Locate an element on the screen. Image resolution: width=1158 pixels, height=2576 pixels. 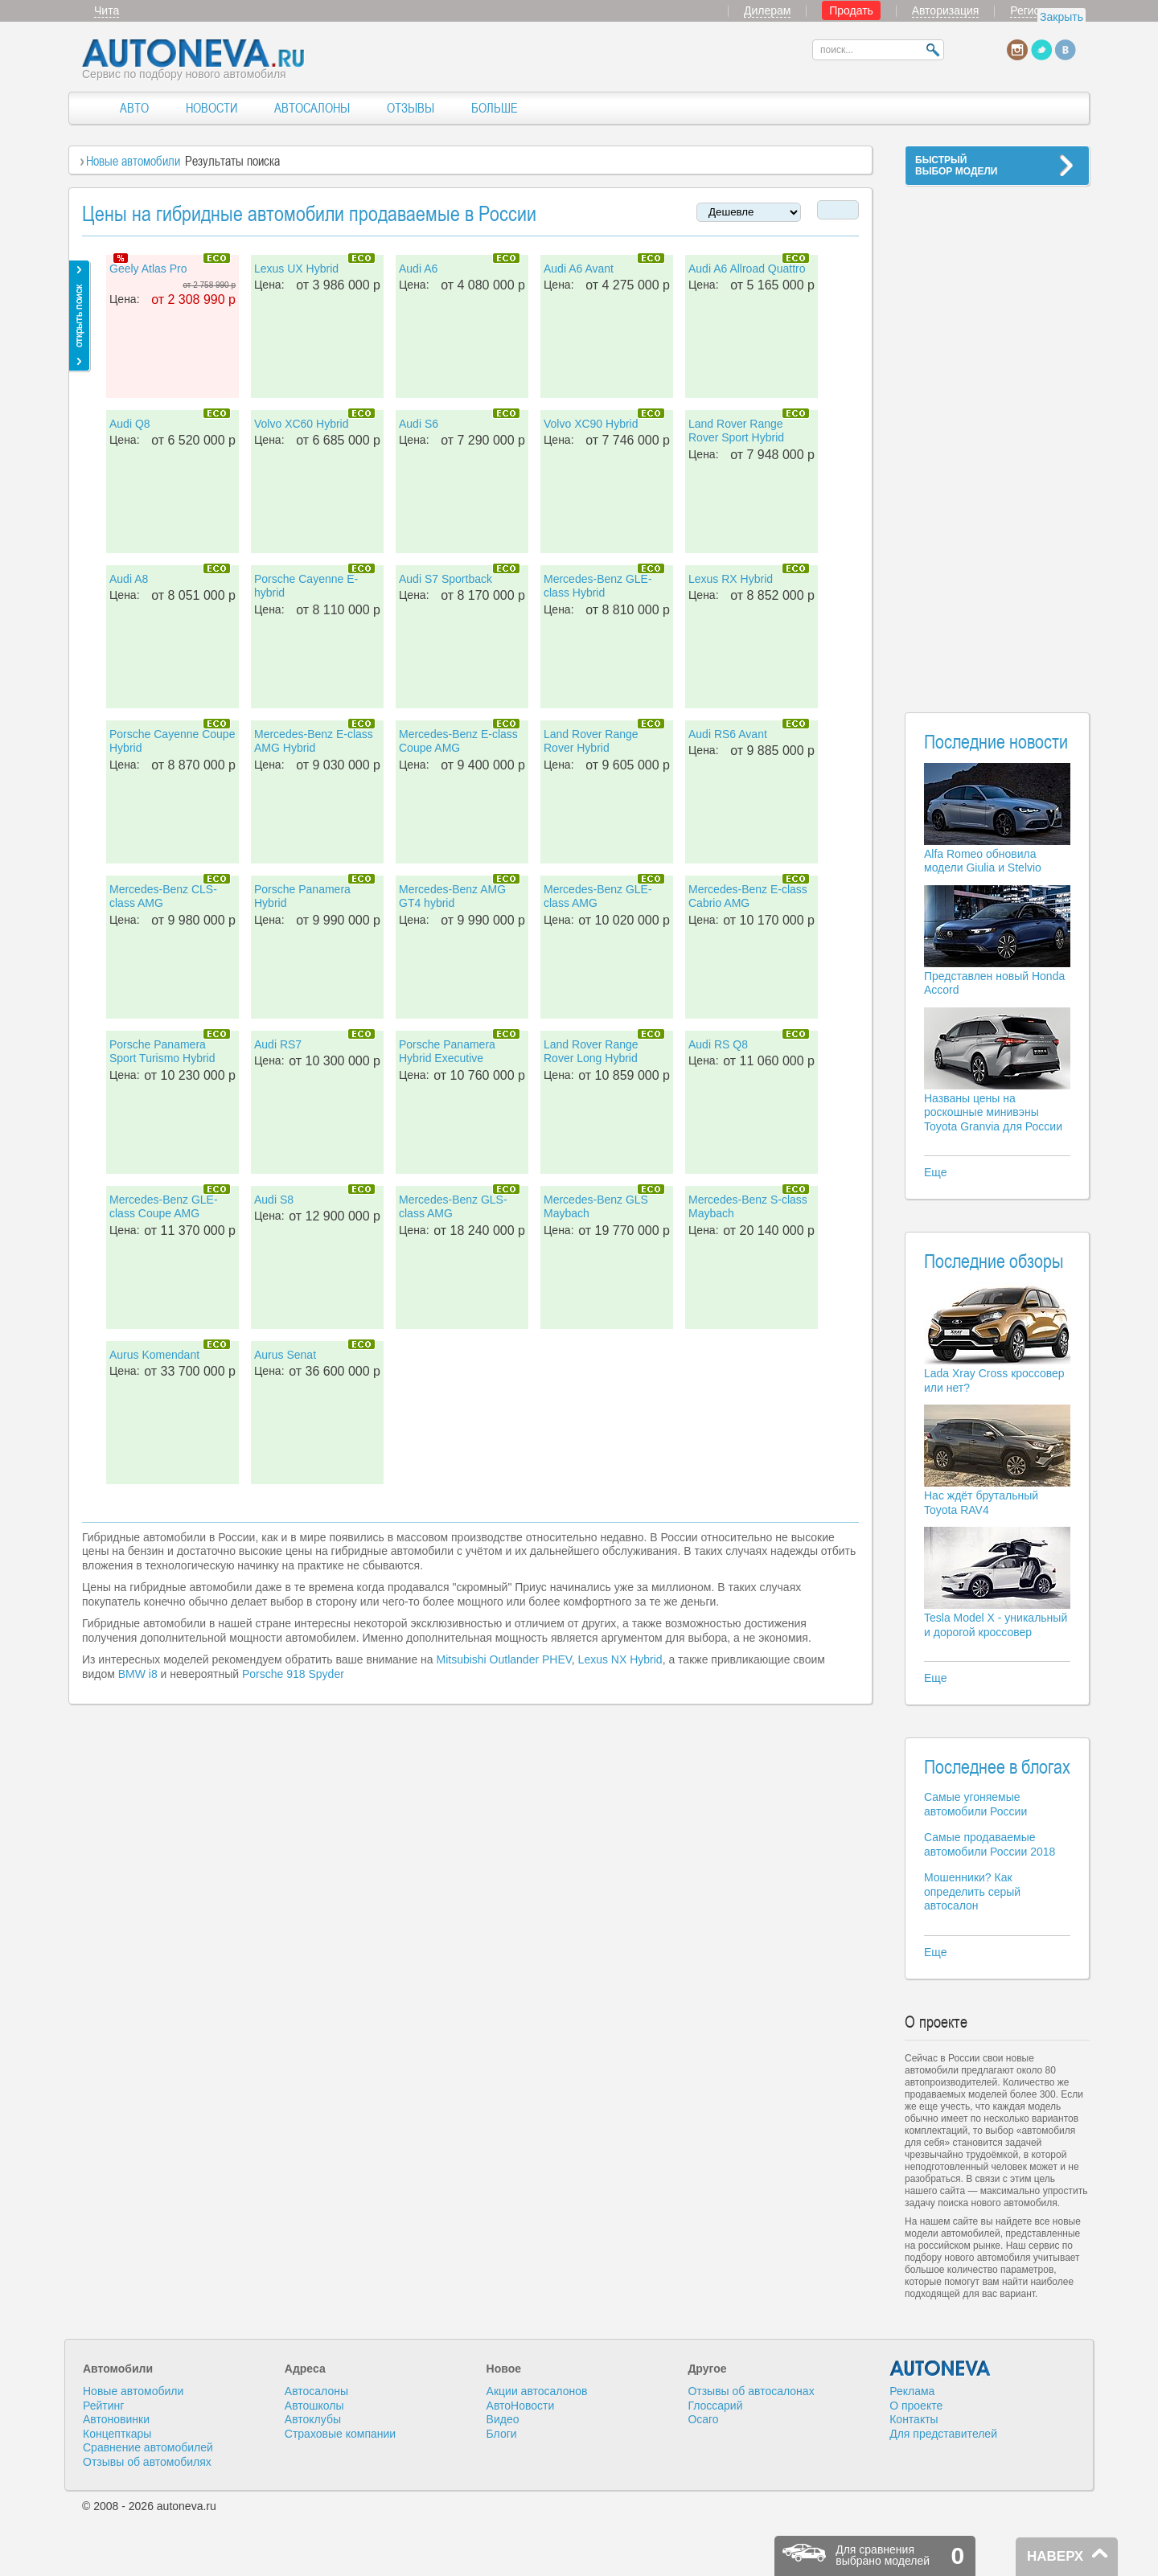
Mercedes-Benz AMG GT4 hybrid is located at coordinates (452, 896).